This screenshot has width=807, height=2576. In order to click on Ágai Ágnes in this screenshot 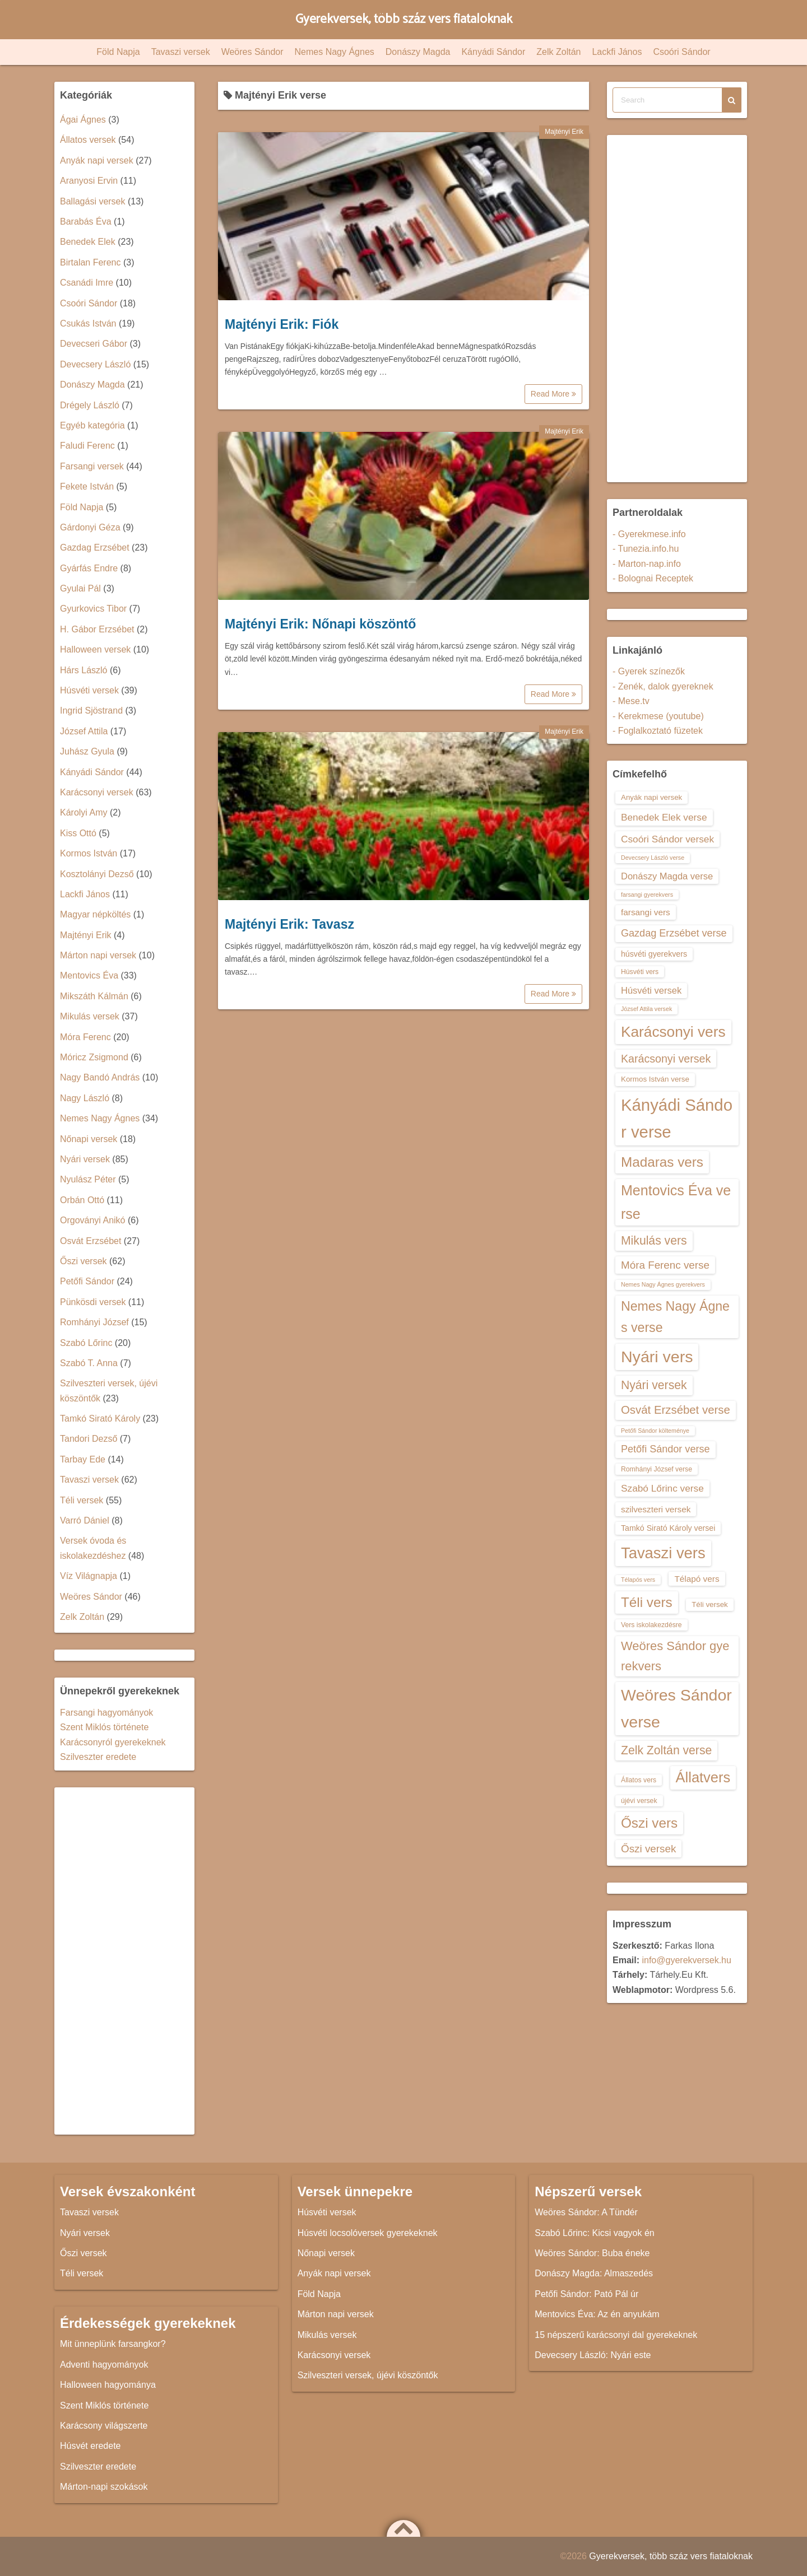, I will do `click(83, 119)`.